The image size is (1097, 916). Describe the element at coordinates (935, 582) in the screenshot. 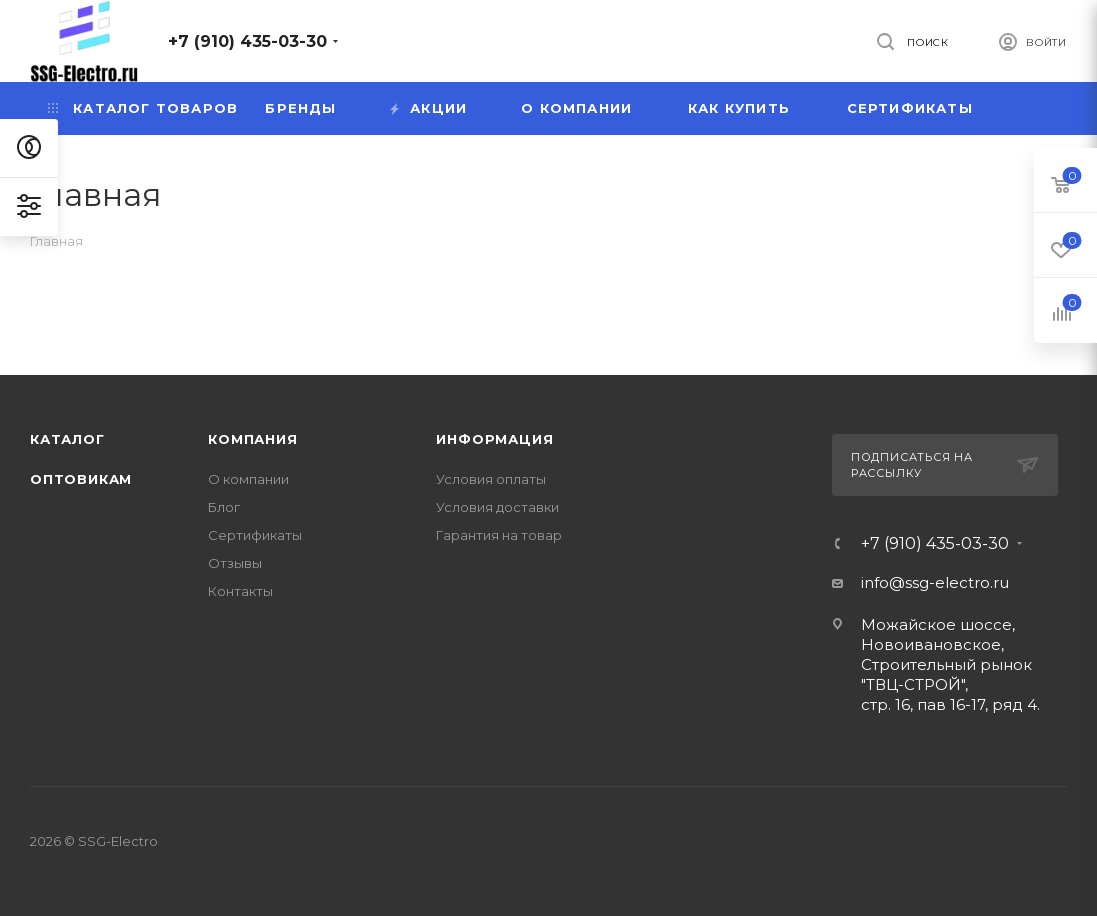

I see `info@ssg-electro.ru` at that location.